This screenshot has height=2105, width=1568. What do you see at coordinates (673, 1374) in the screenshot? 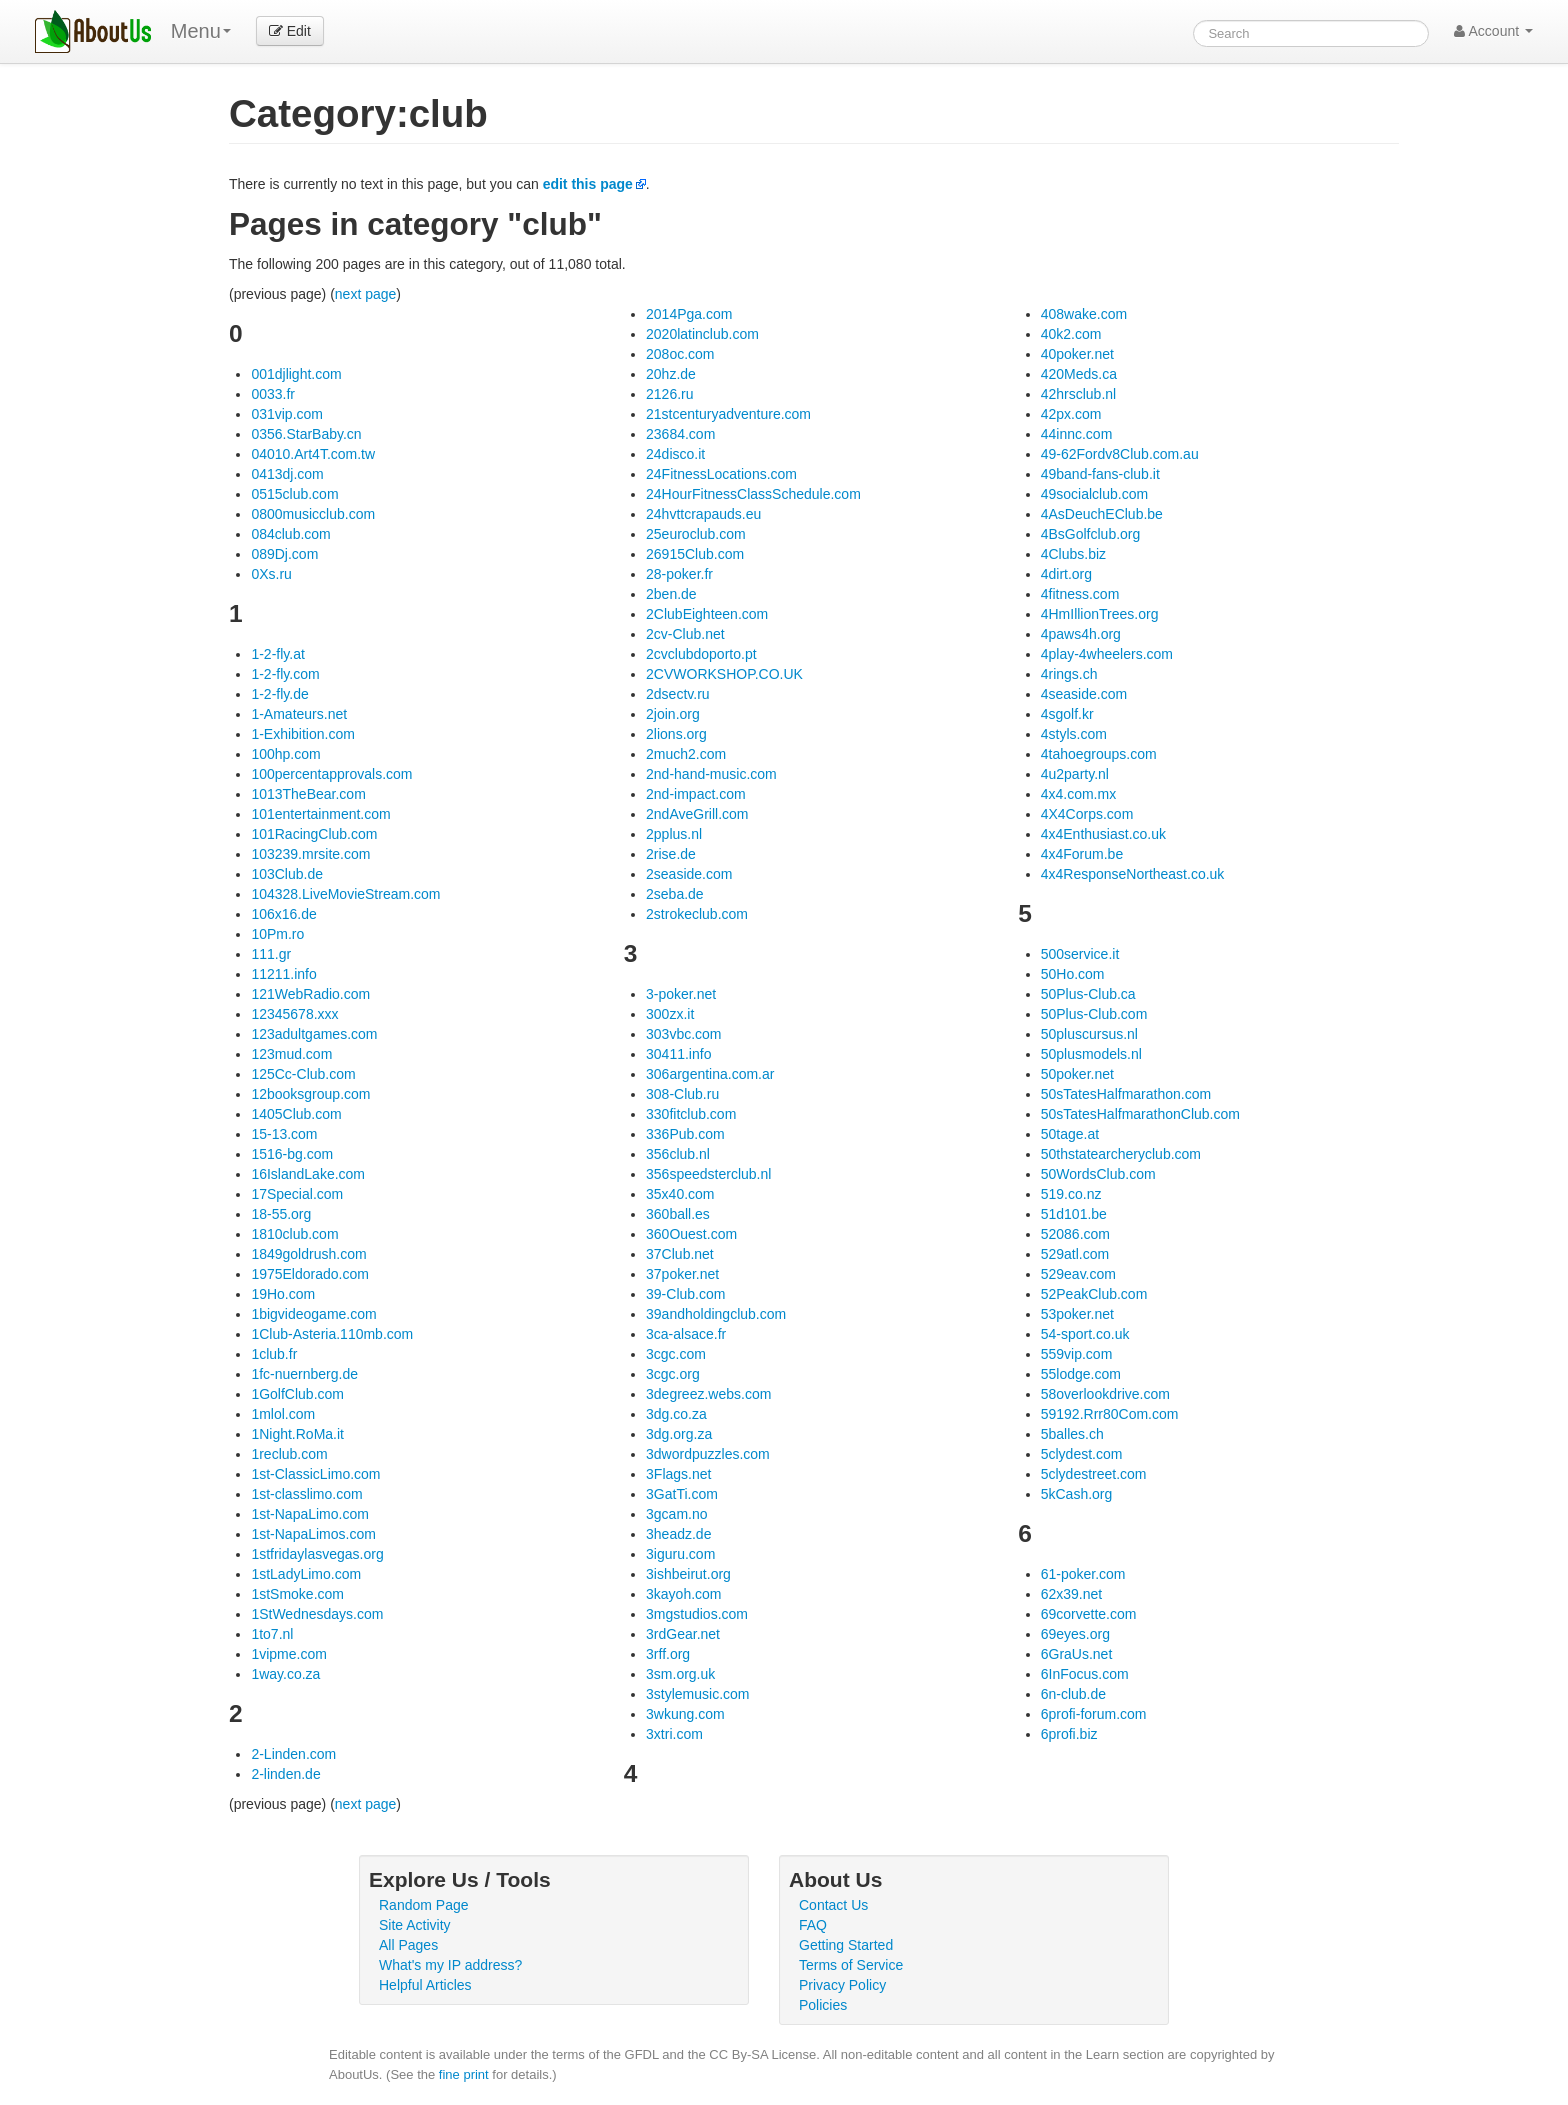
I see `3cgc.org` at bounding box center [673, 1374].